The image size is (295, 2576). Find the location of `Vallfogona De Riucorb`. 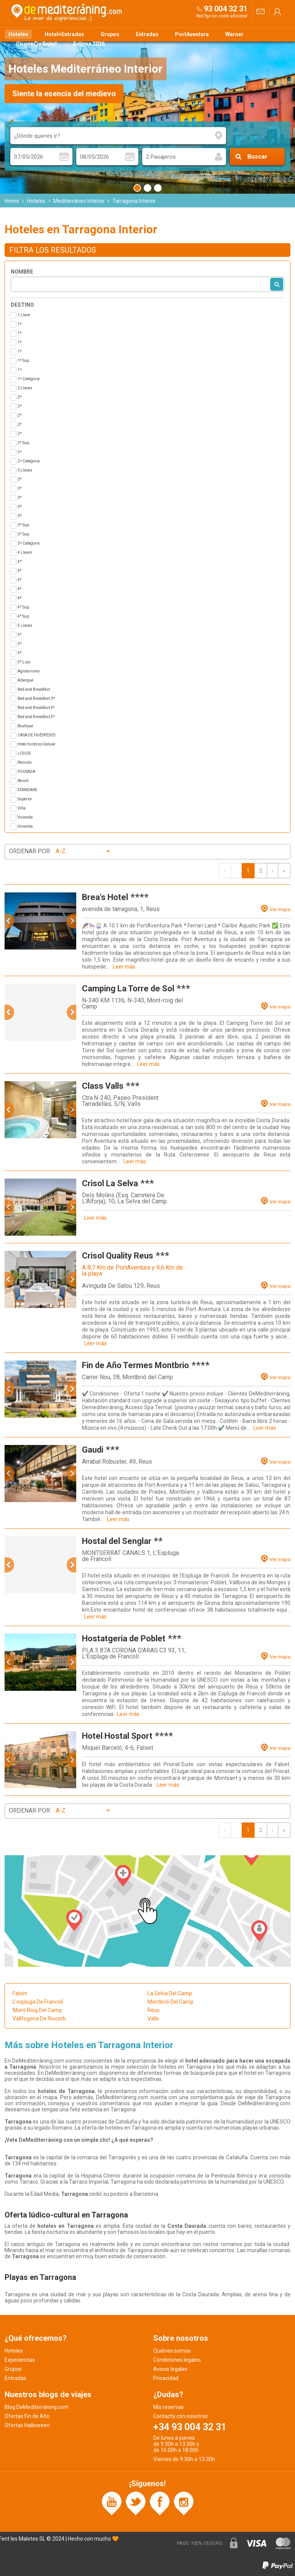

Vallfogona De Riucorb is located at coordinates (39, 2018).